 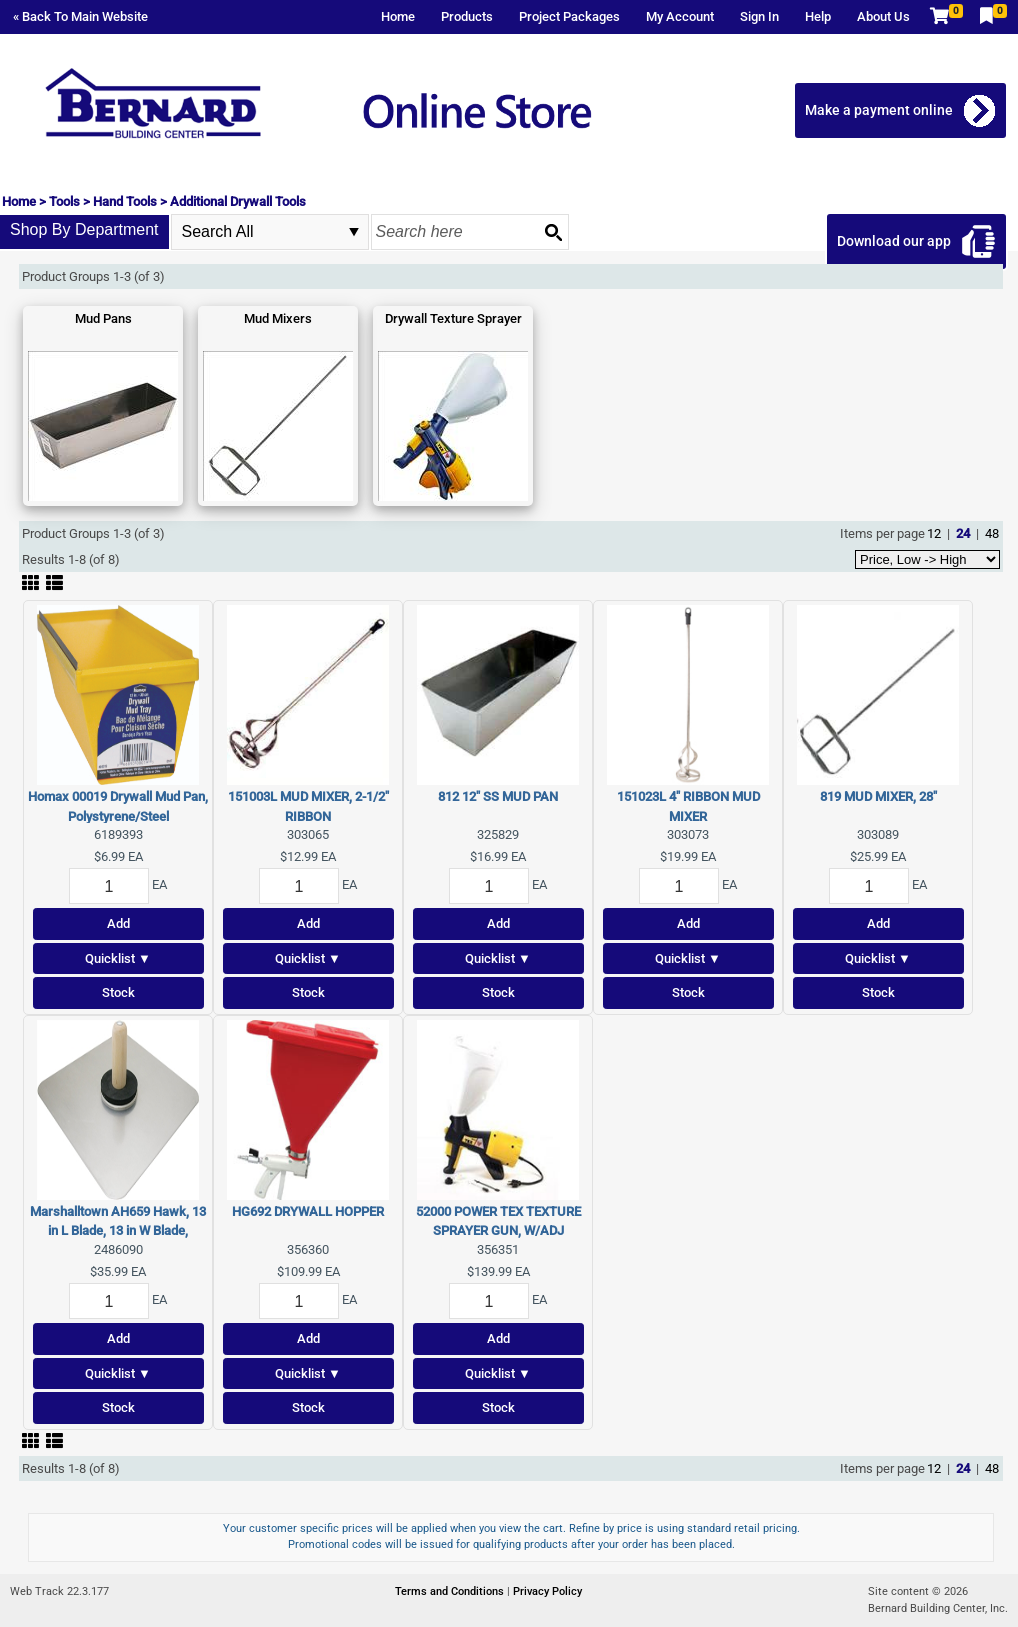 What do you see at coordinates (883, 16) in the screenshot?
I see `About Us` at bounding box center [883, 16].